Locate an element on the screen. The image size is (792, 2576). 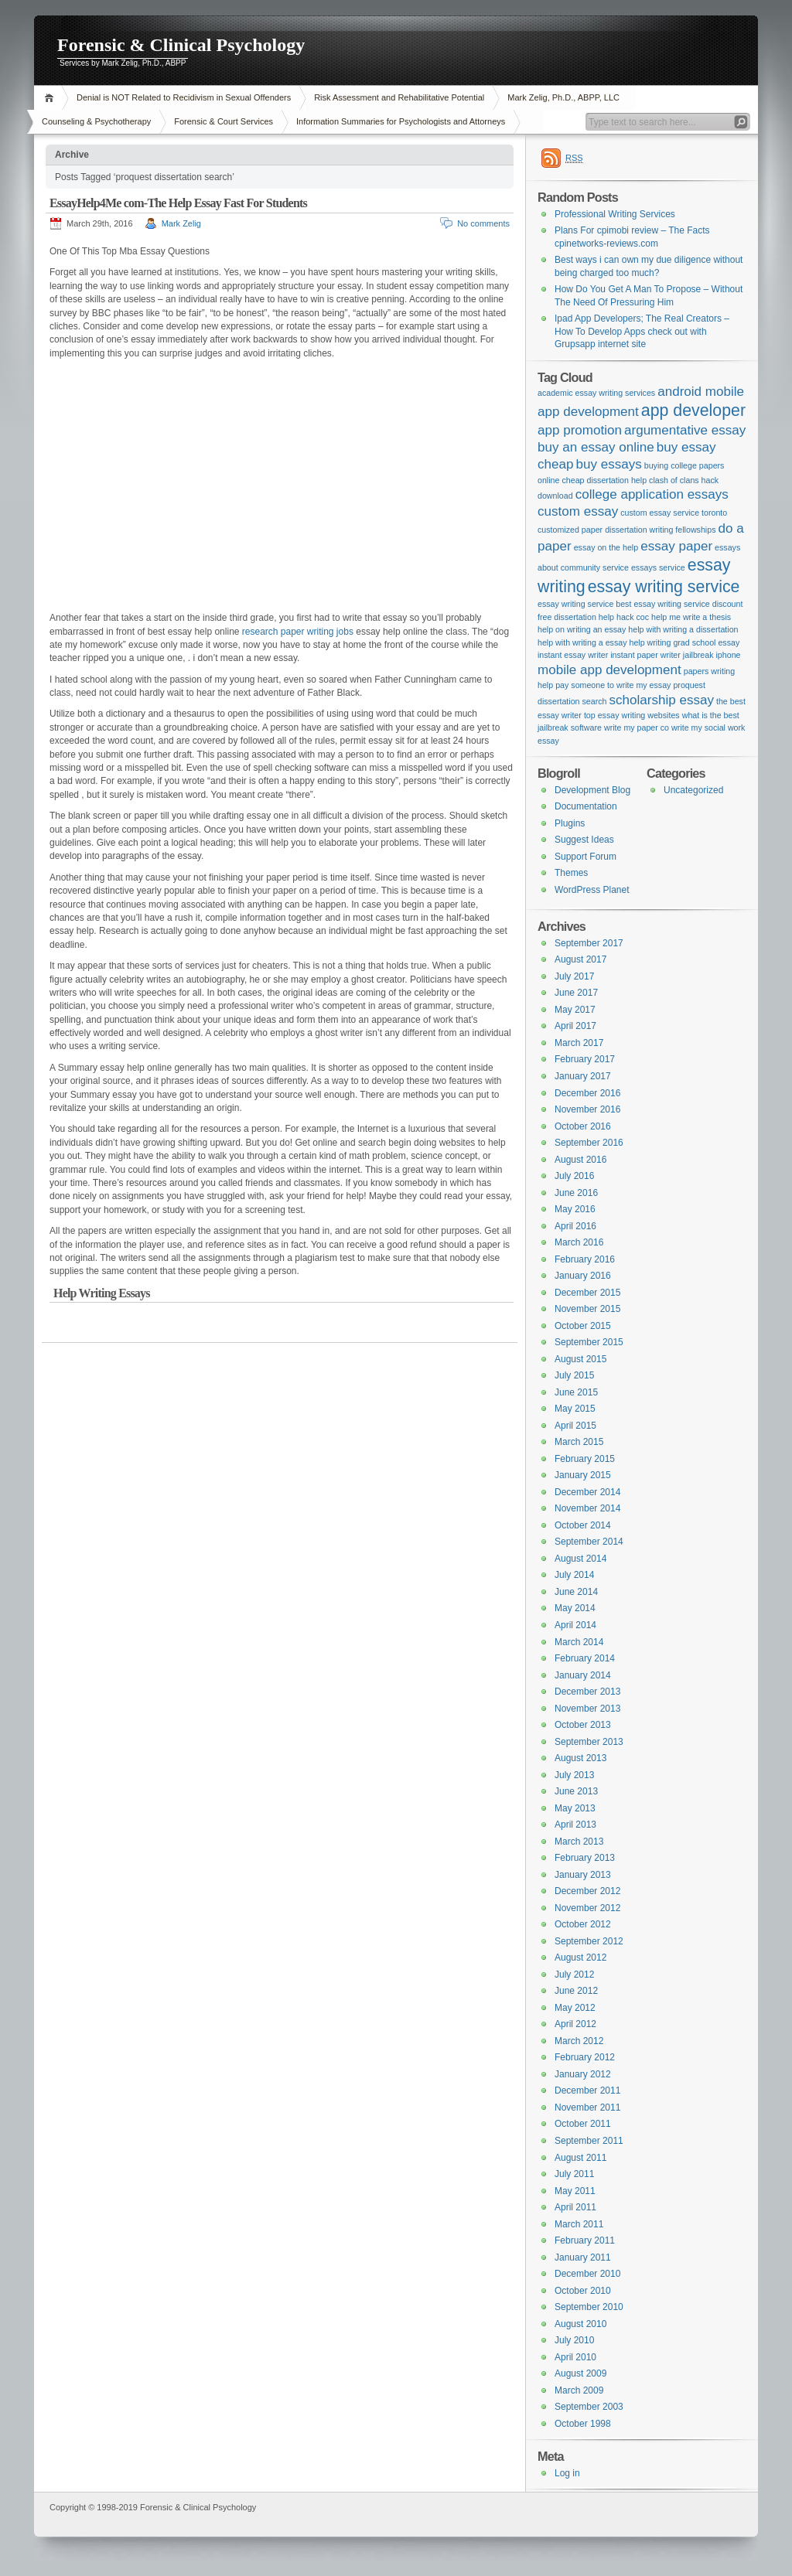
Uncategorized is located at coordinates (693, 790).